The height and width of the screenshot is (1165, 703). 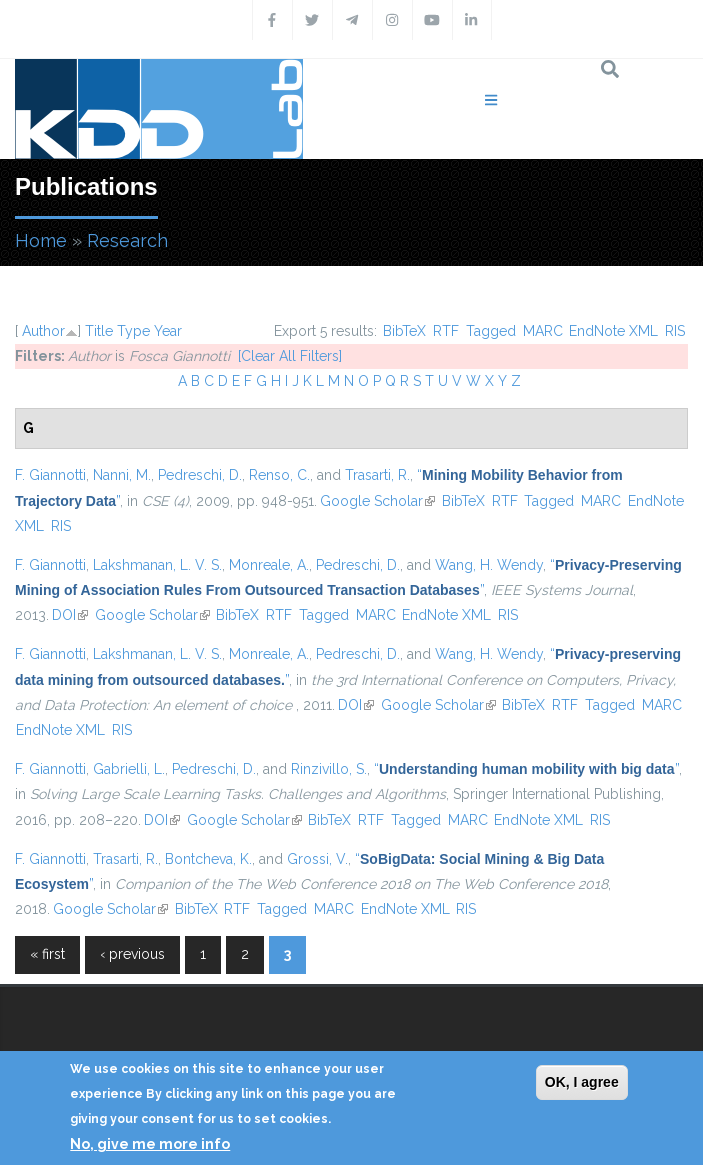 I want to click on Bontcheva, K., so click(x=208, y=859).